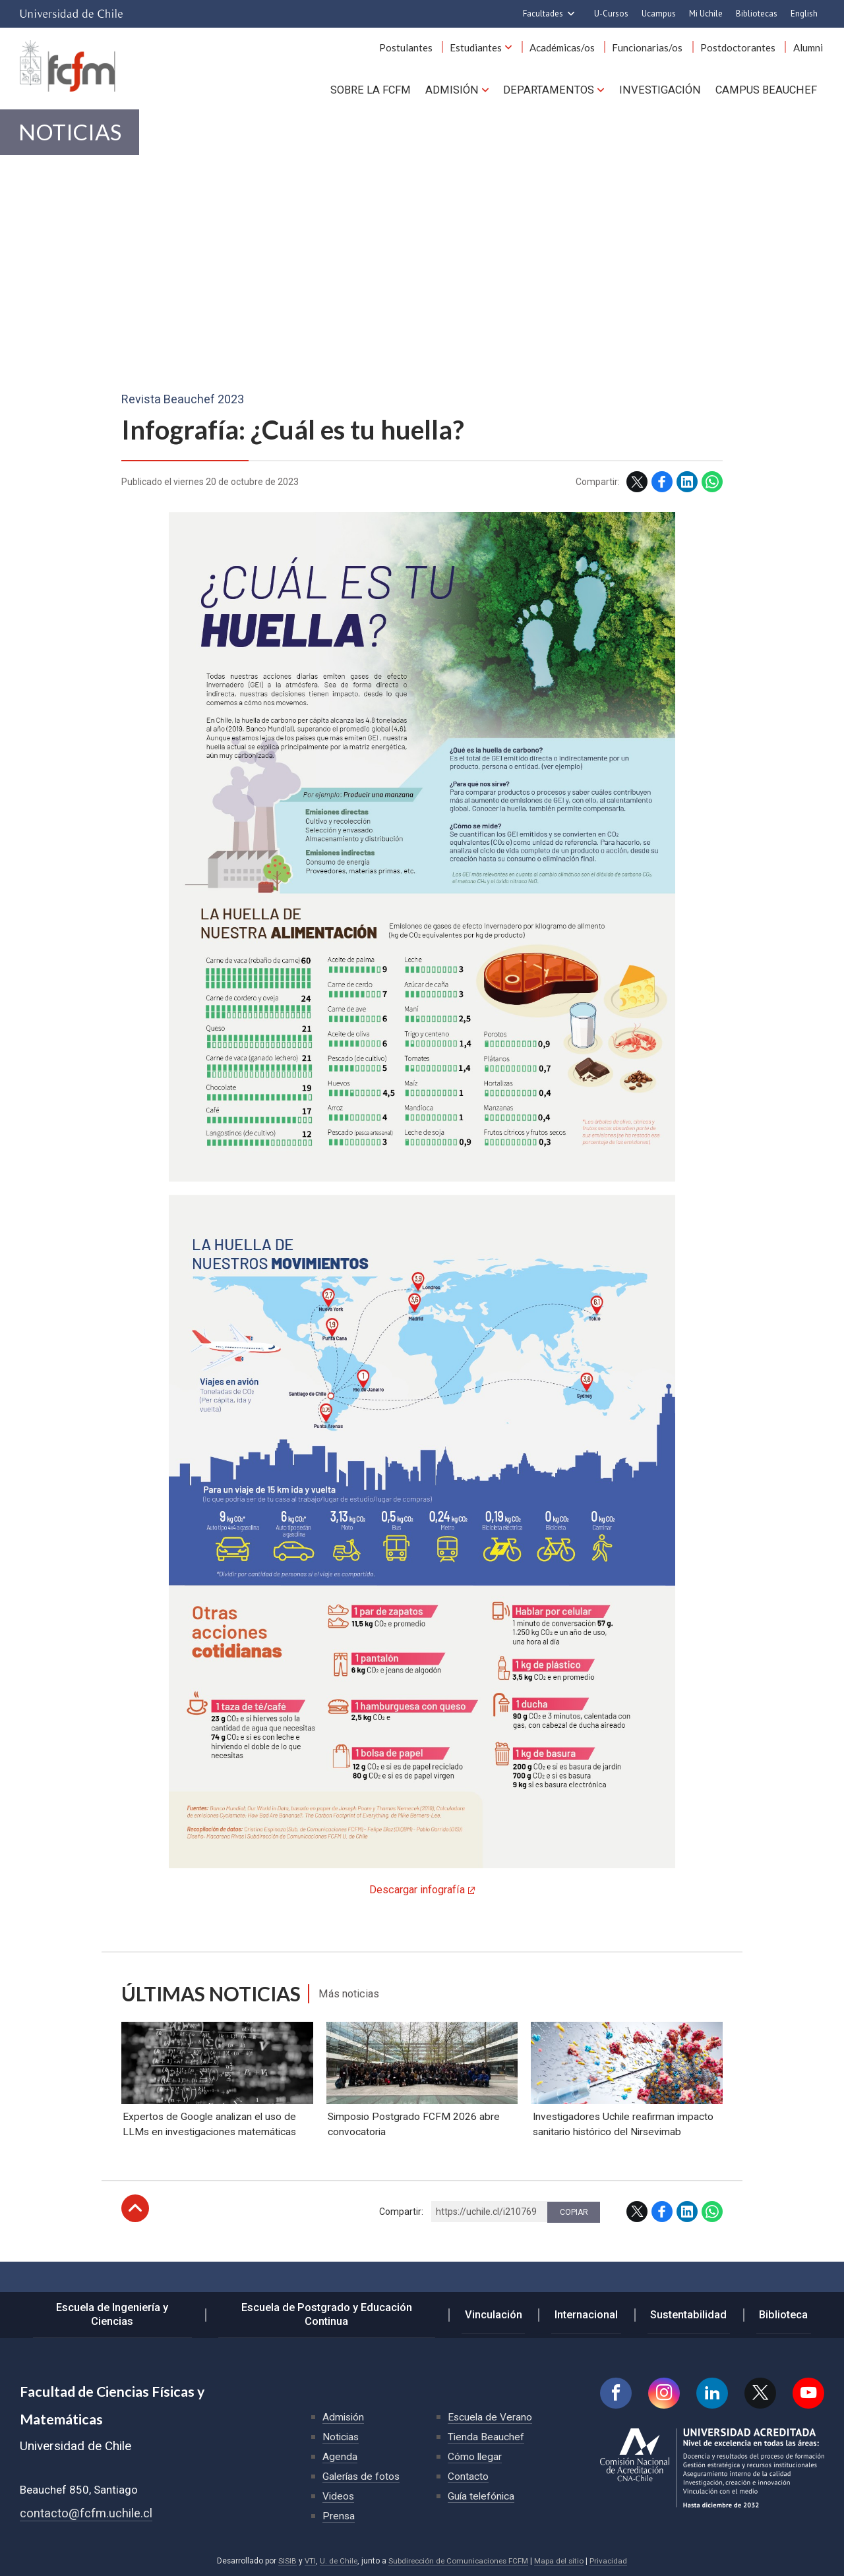 The height and width of the screenshot is (2576, 844). Describe the element at coordinates (382, 92) in the screenshot. I see `Sobre la FCFM` at that location.